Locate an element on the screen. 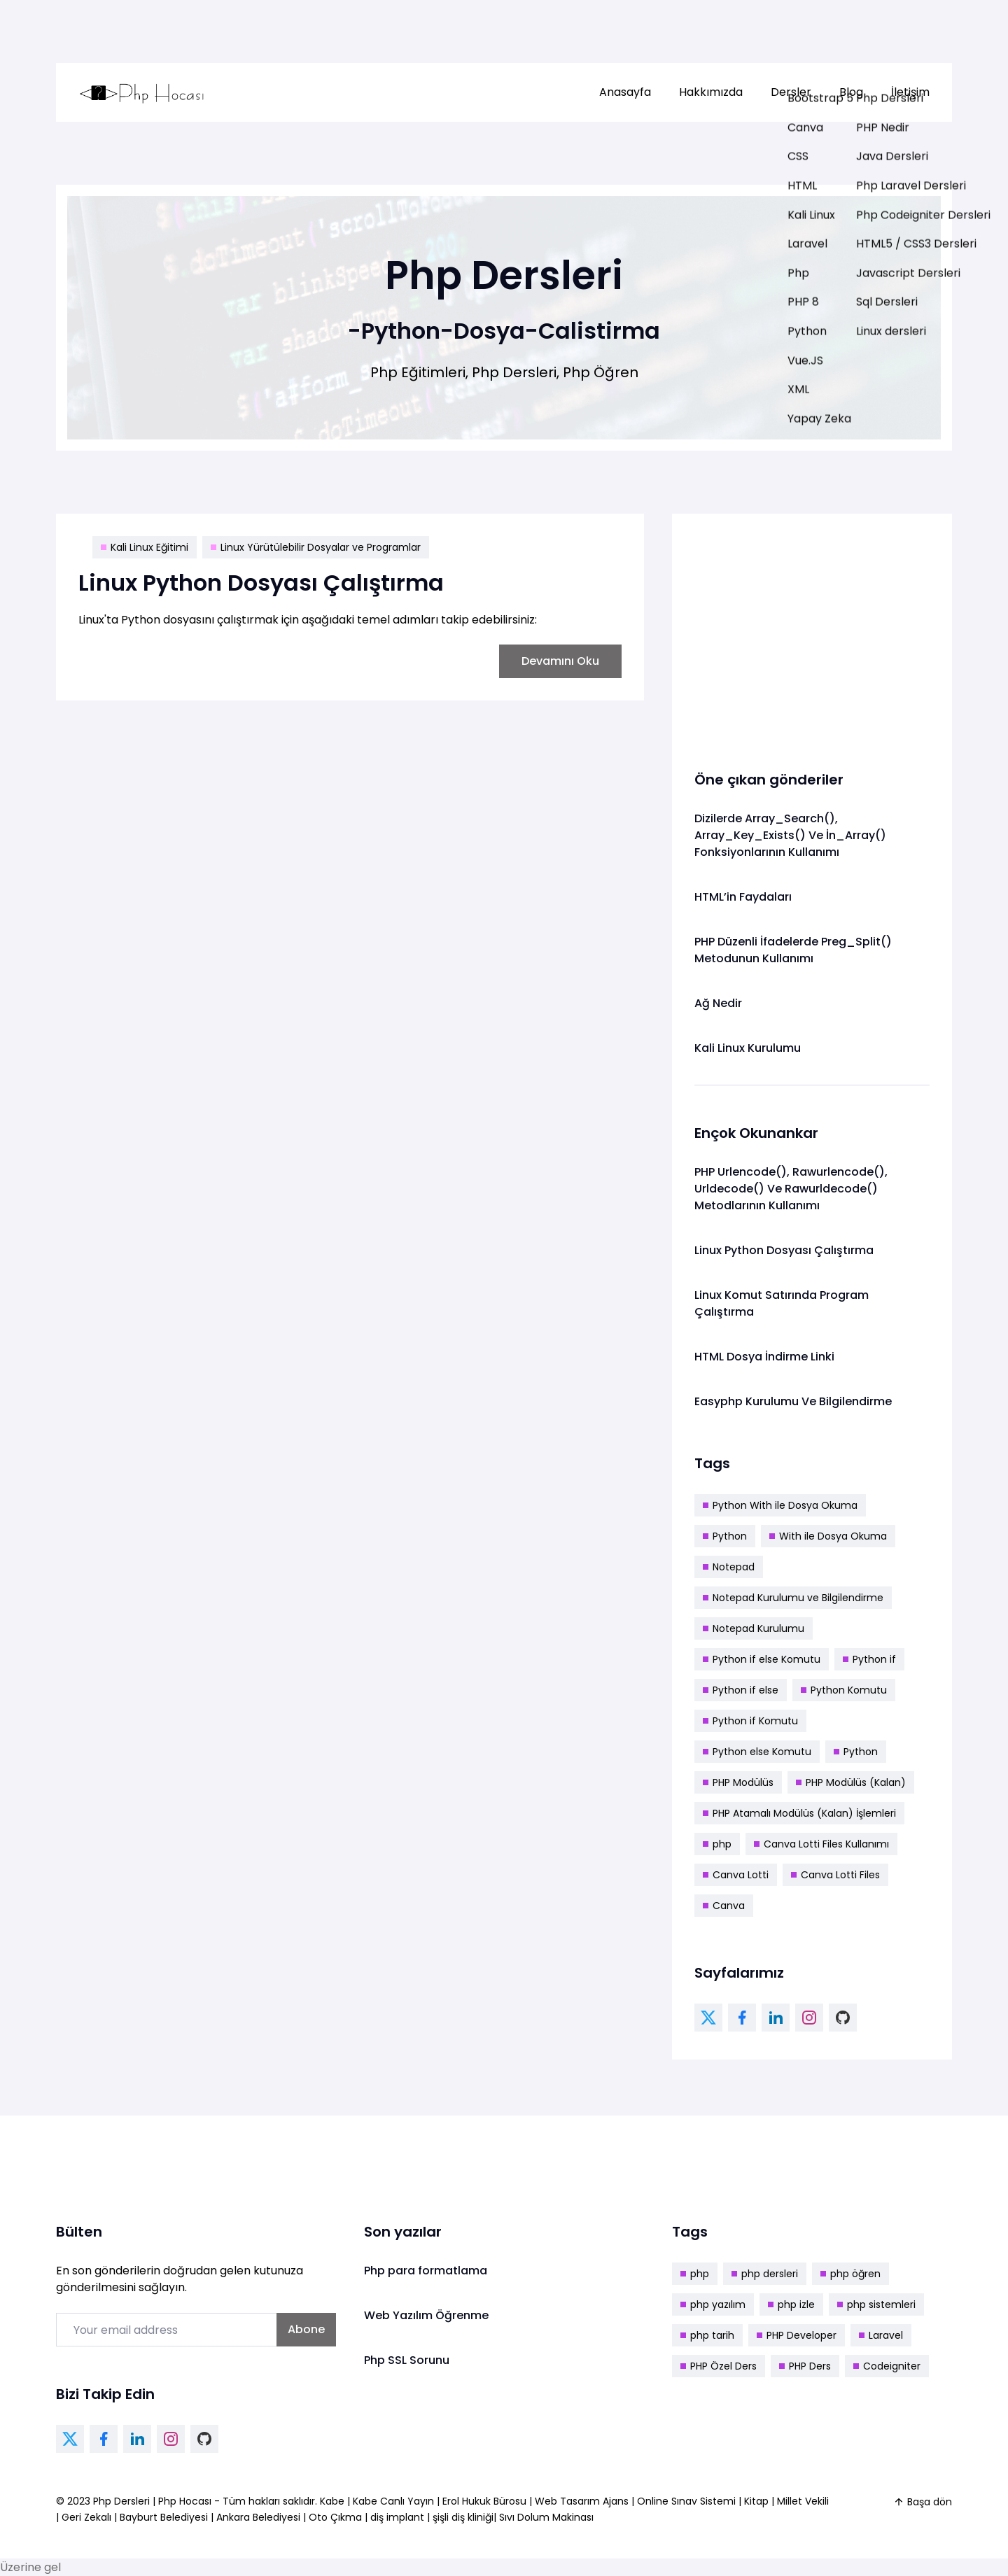 The height and width of the screenshot is (2576, 1008). Python if Komutu is located at coordinates (750, 1721).